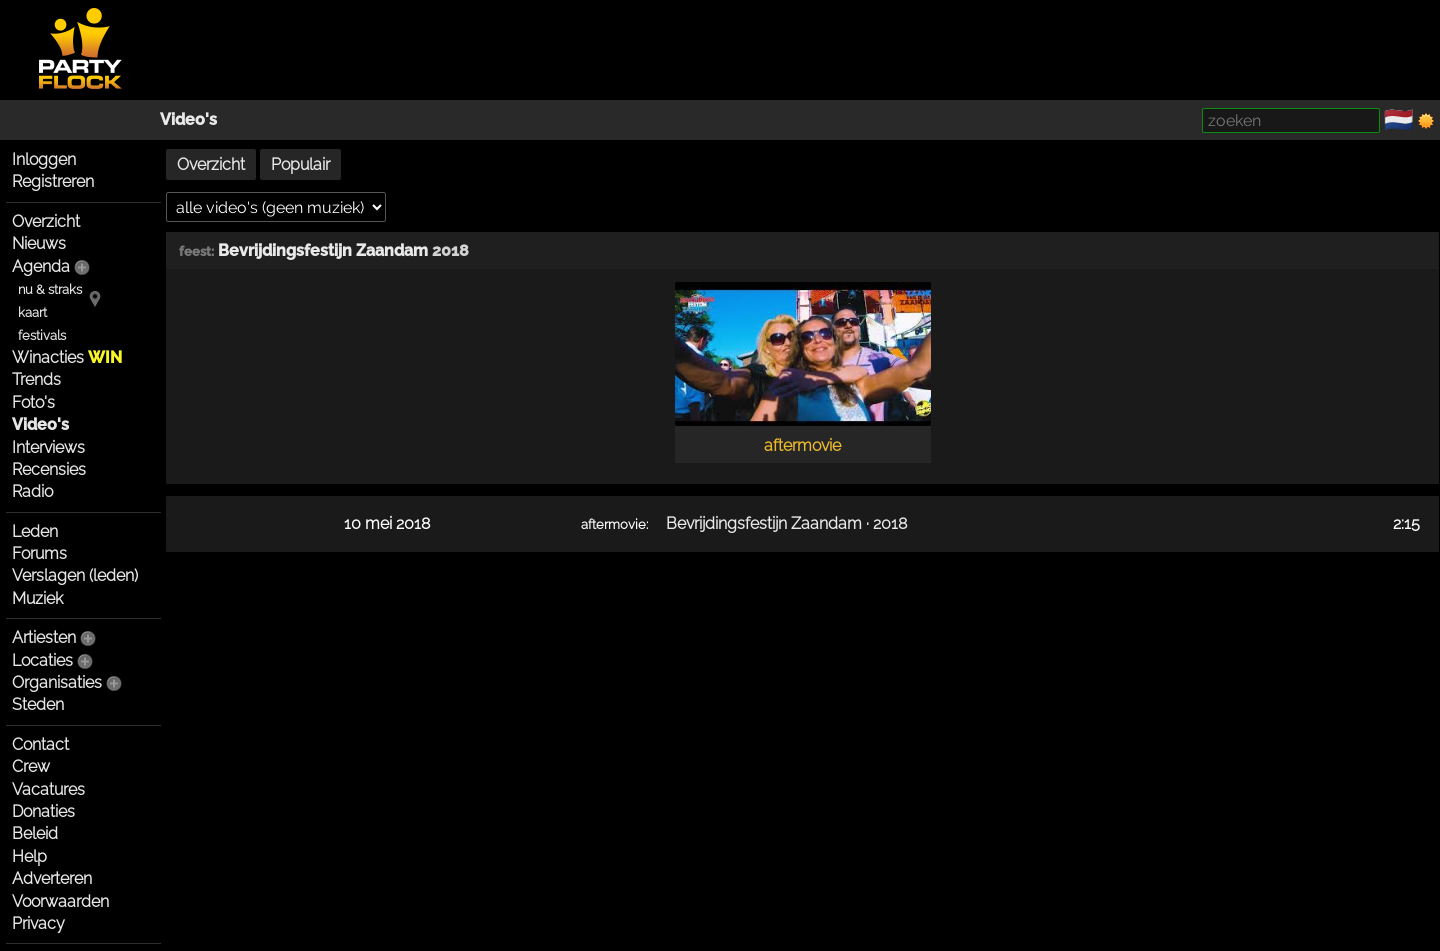  What do you see at coordinates (57, 682) in the screenshot?
I see `Organisaties` at bounding box center [57, 682].